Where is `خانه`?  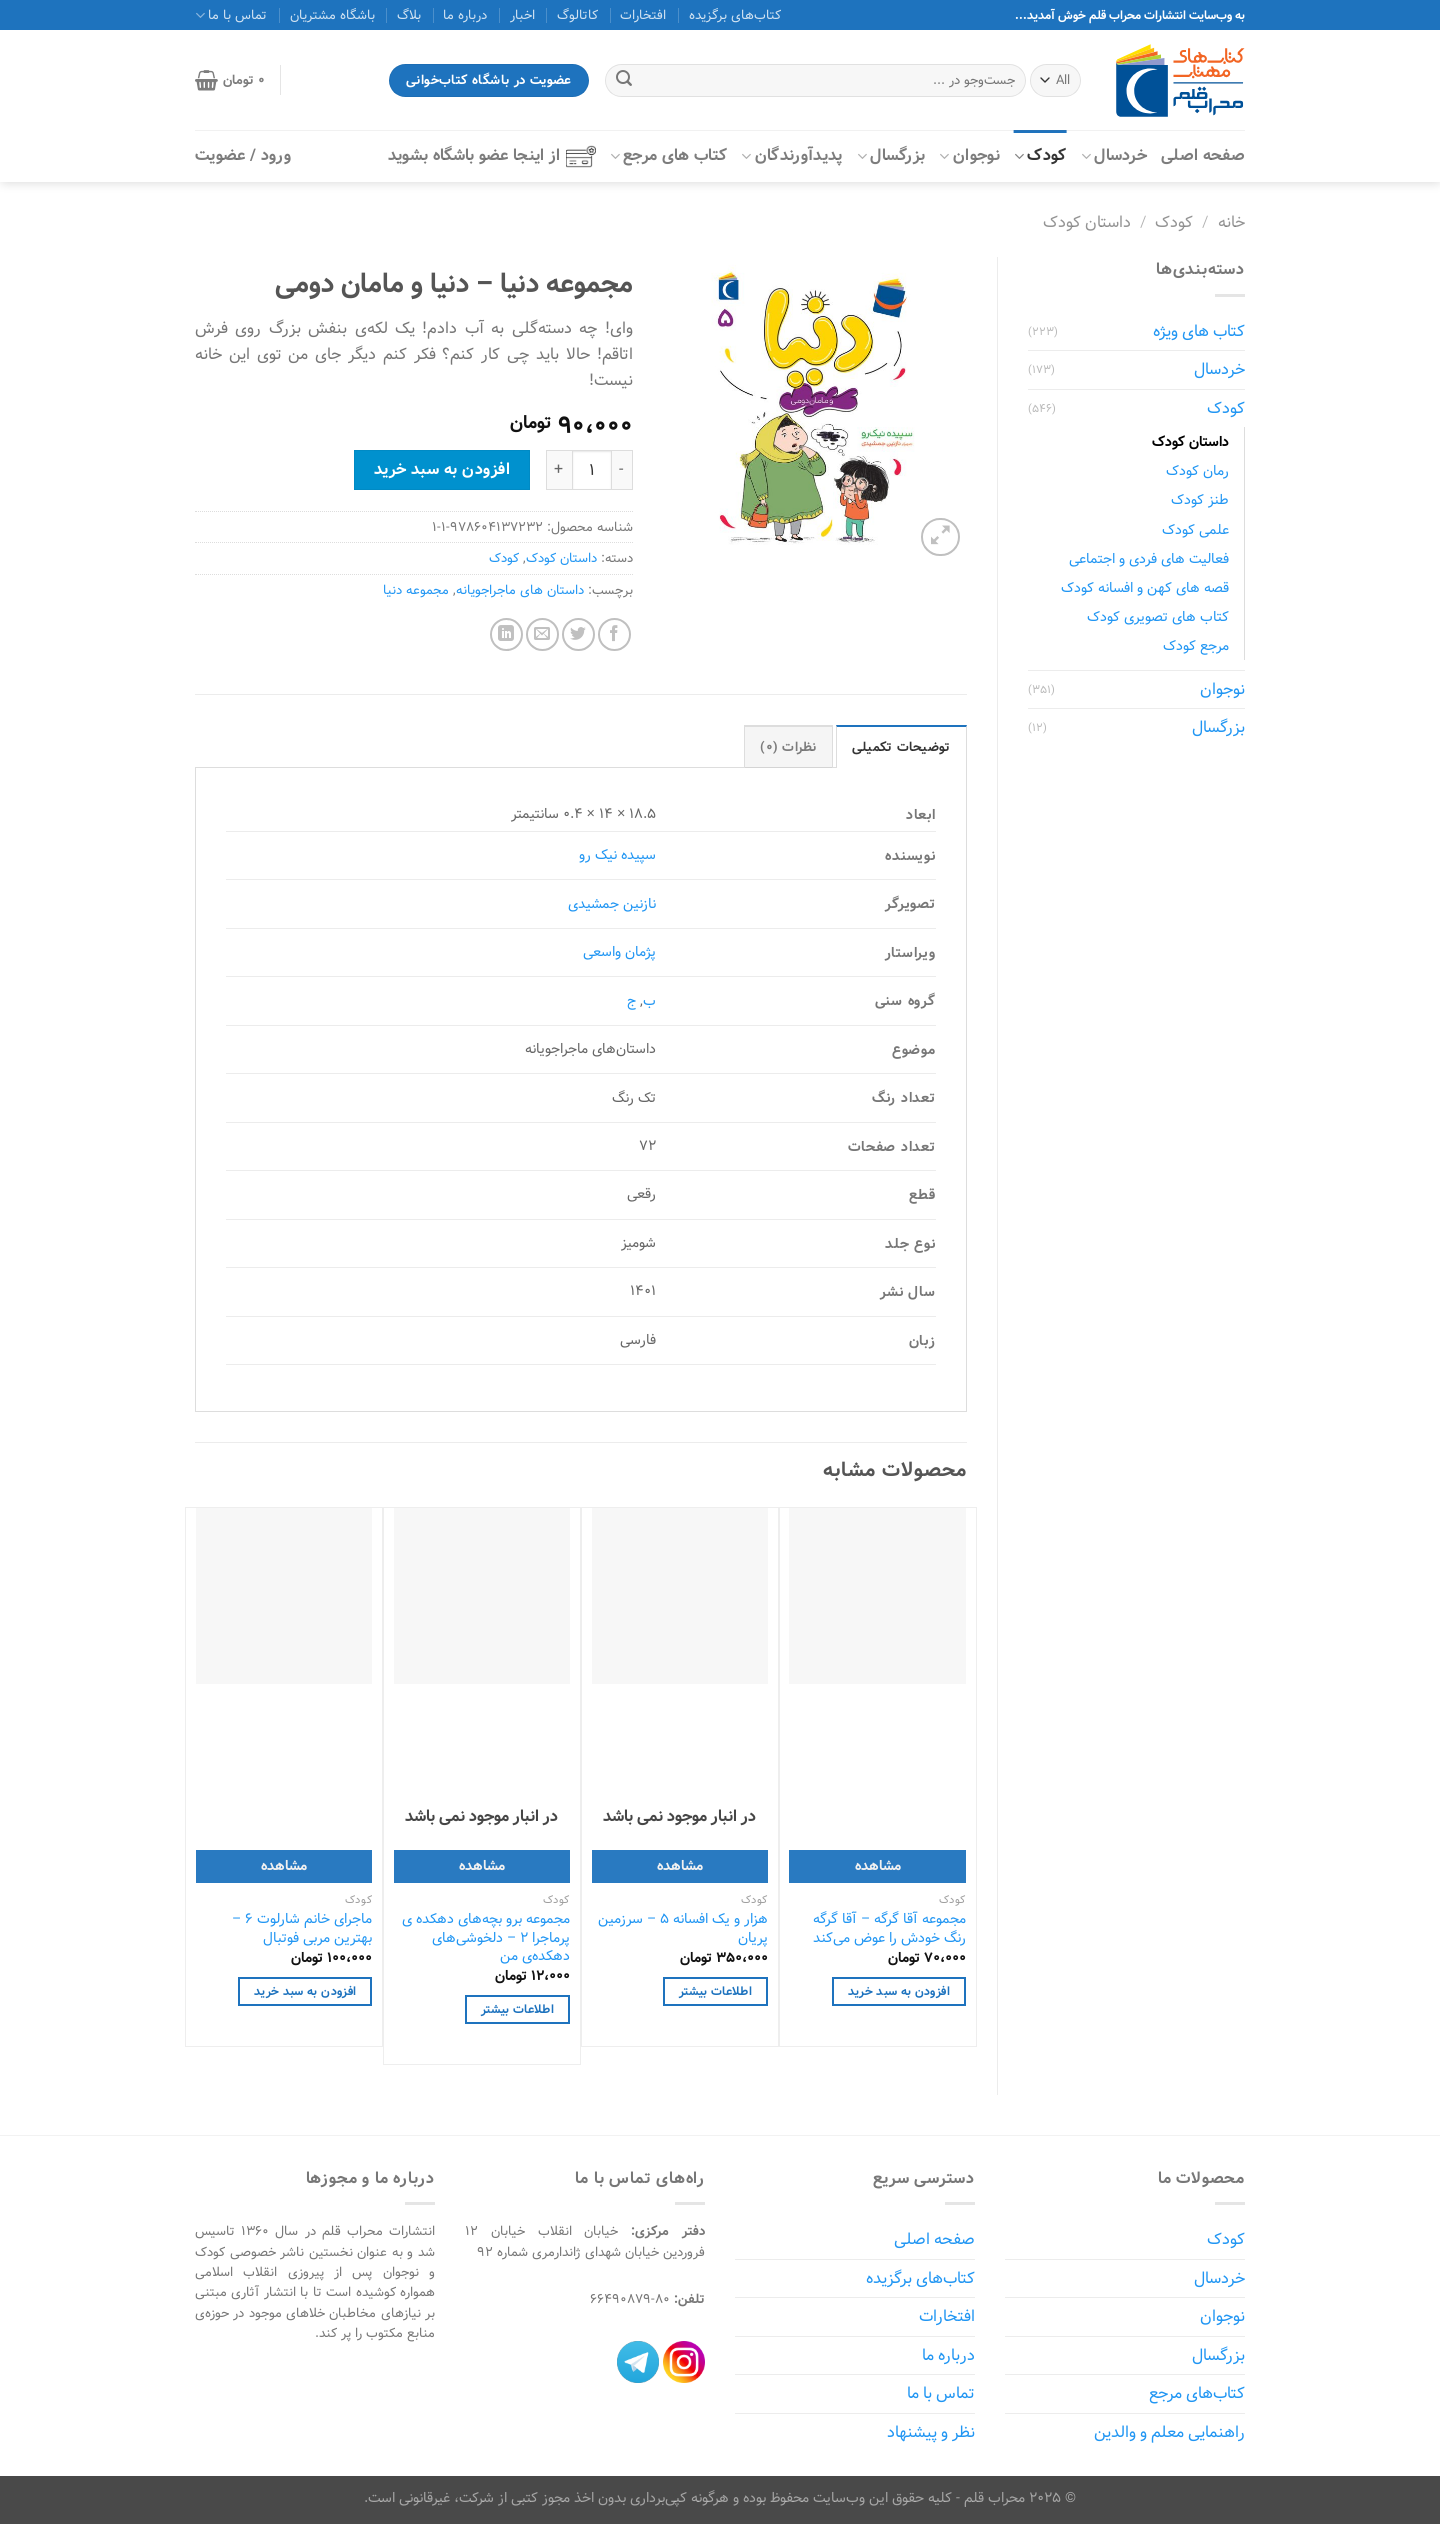 خانه is located at coordinates (1231, 222).